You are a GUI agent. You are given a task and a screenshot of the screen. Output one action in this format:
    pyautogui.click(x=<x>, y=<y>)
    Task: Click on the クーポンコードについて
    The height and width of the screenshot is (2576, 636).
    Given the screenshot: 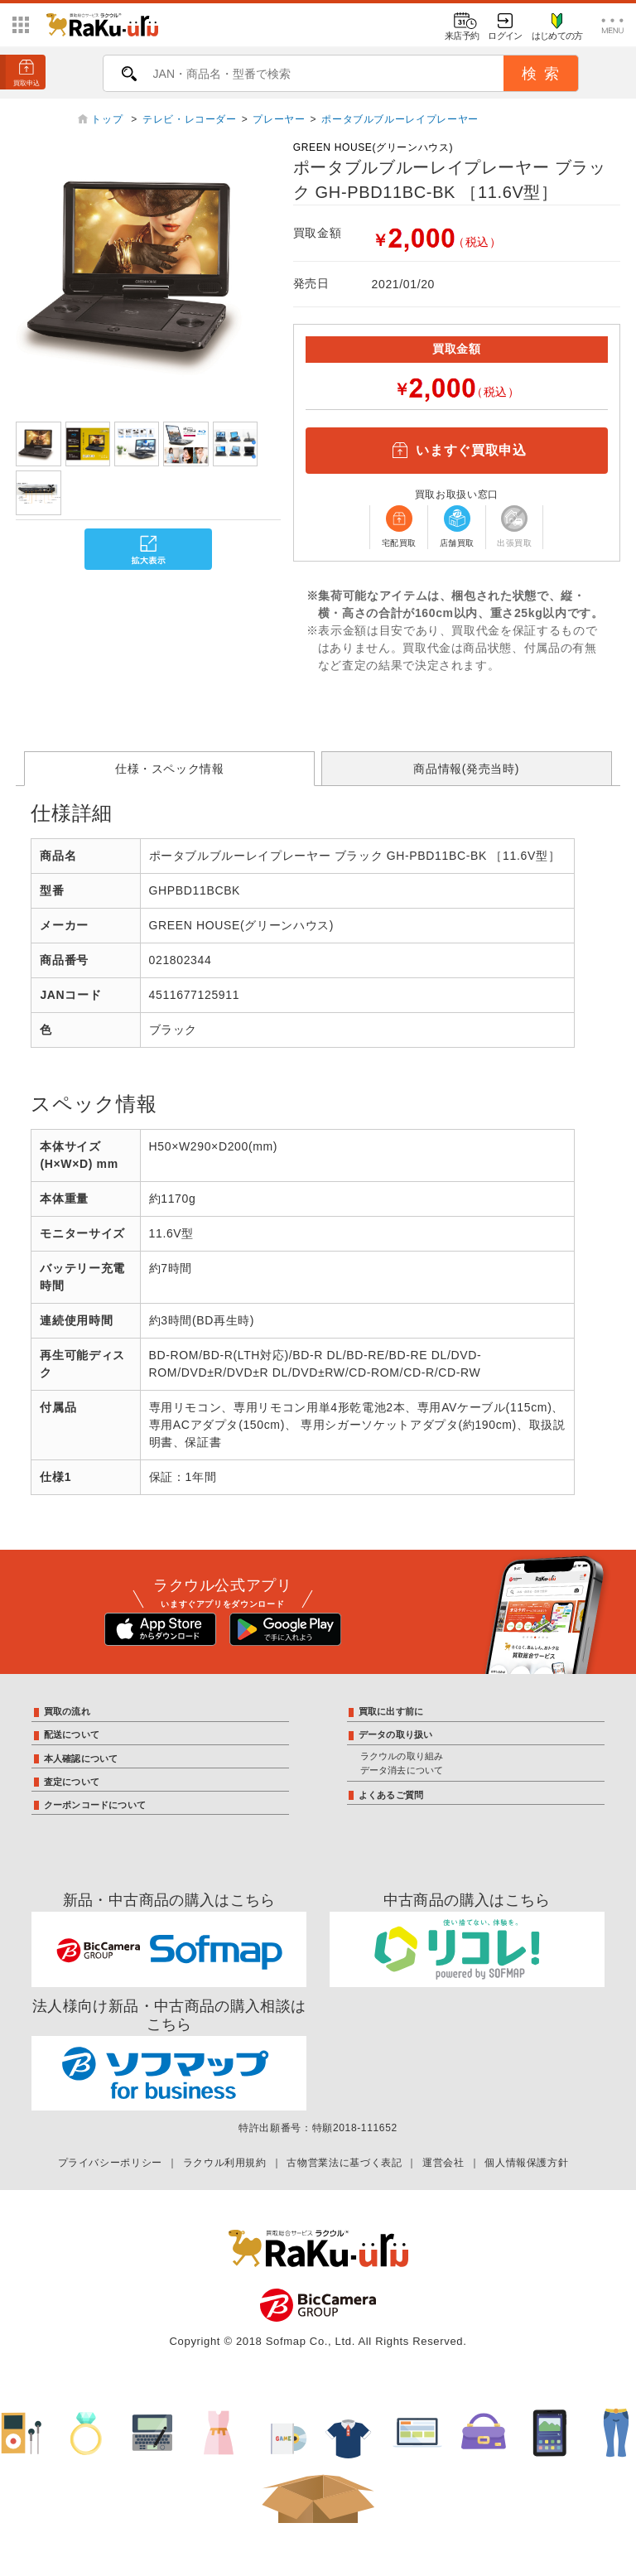 What is the action you would take?
    pyautogui.click(x=95, y=1805)
    